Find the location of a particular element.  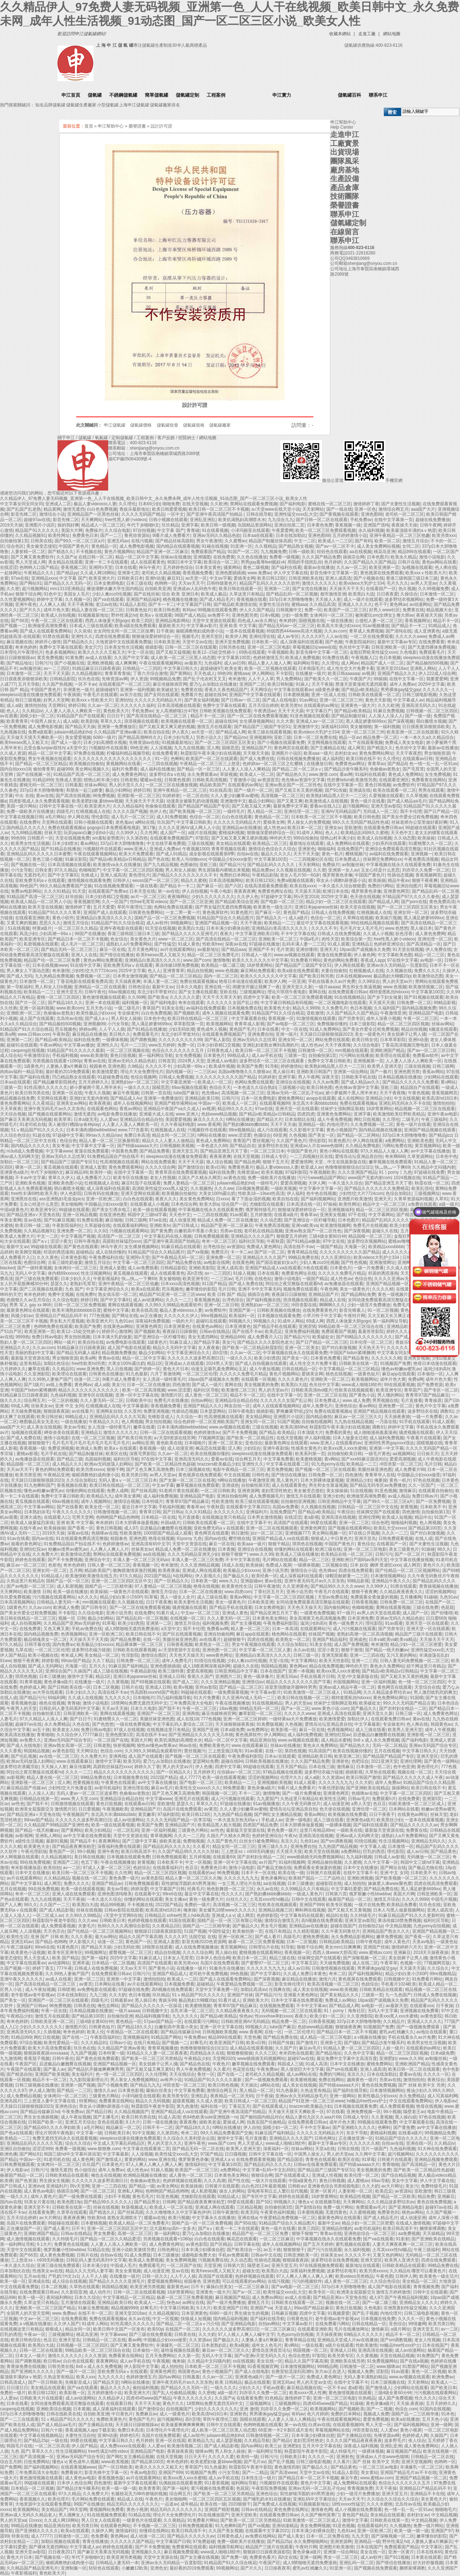

欧美影视一区 is located at coordinates (284, 1729).